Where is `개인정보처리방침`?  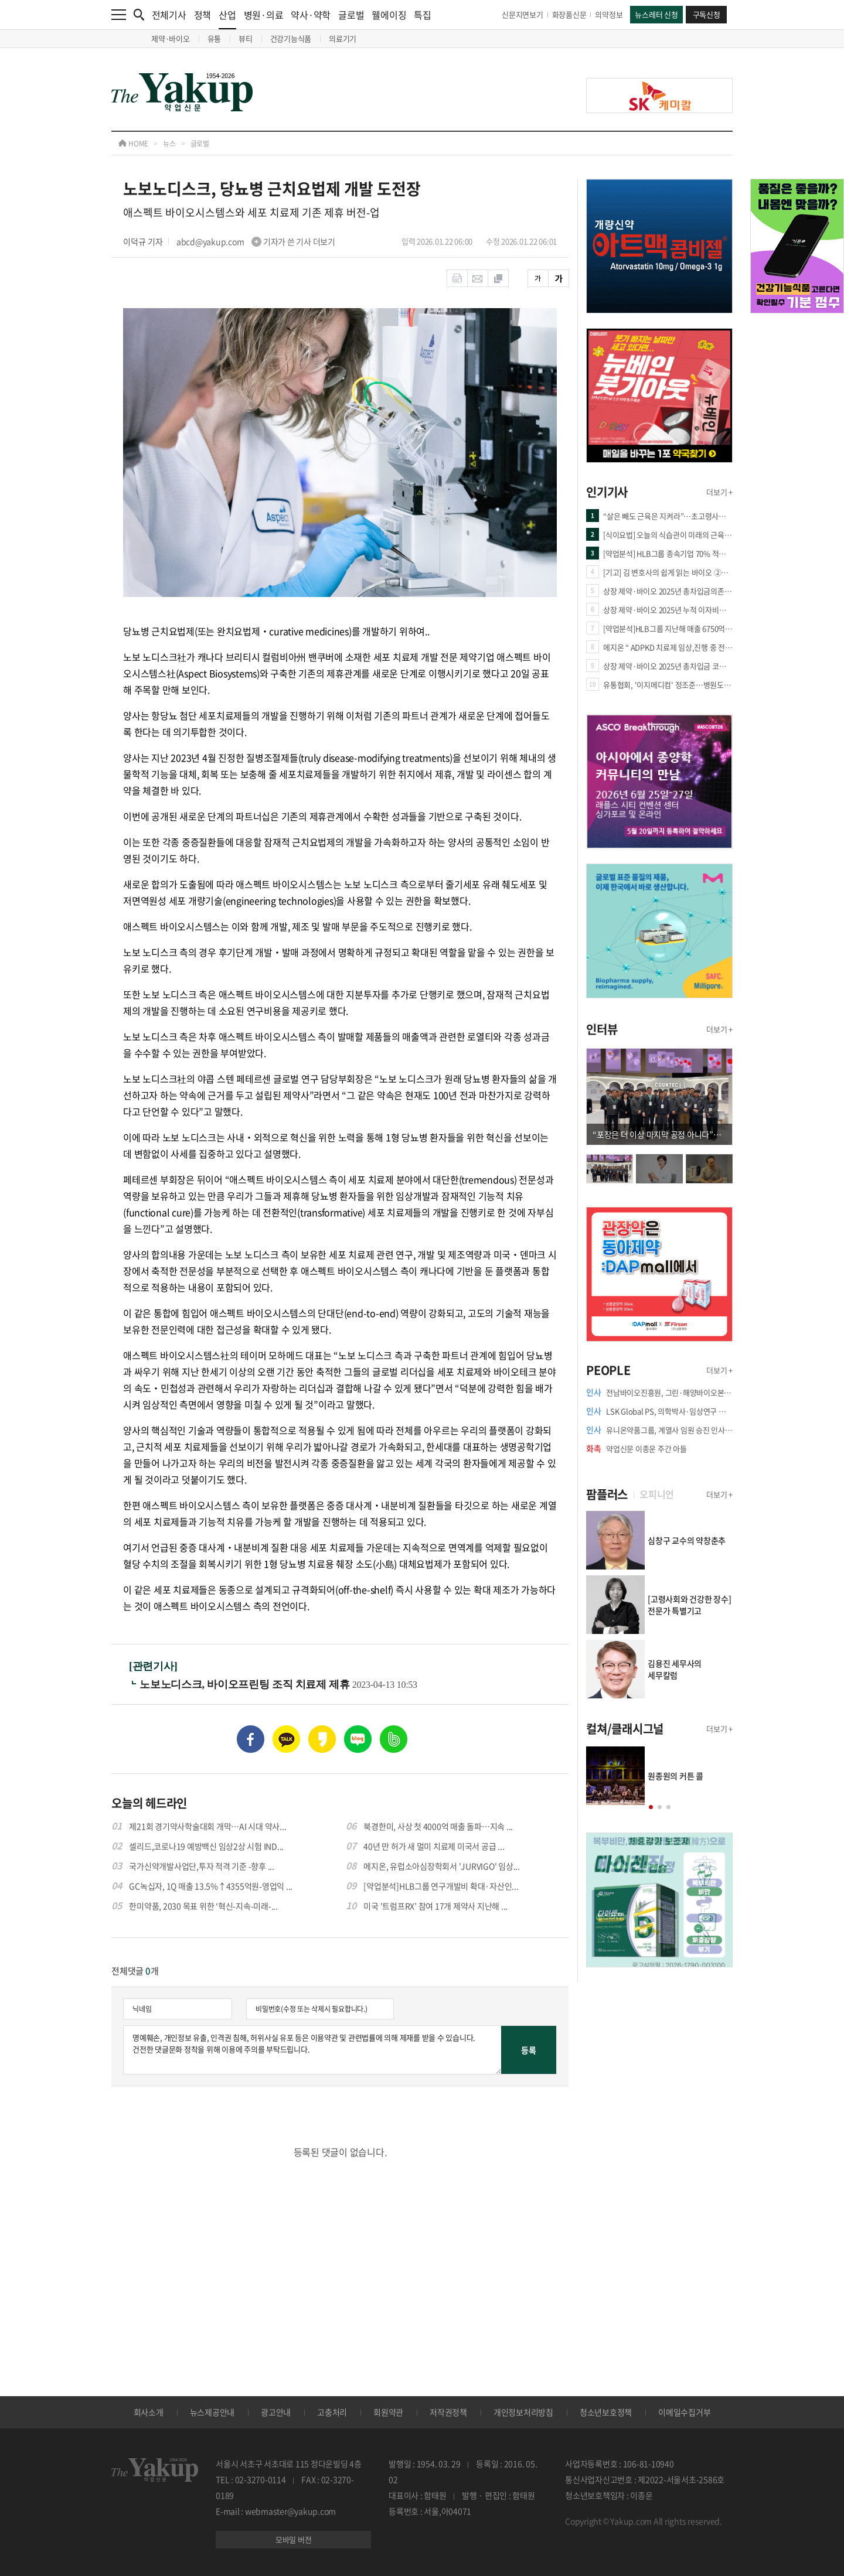 개인정보처리방침 is located at coordinates (523, 2412).